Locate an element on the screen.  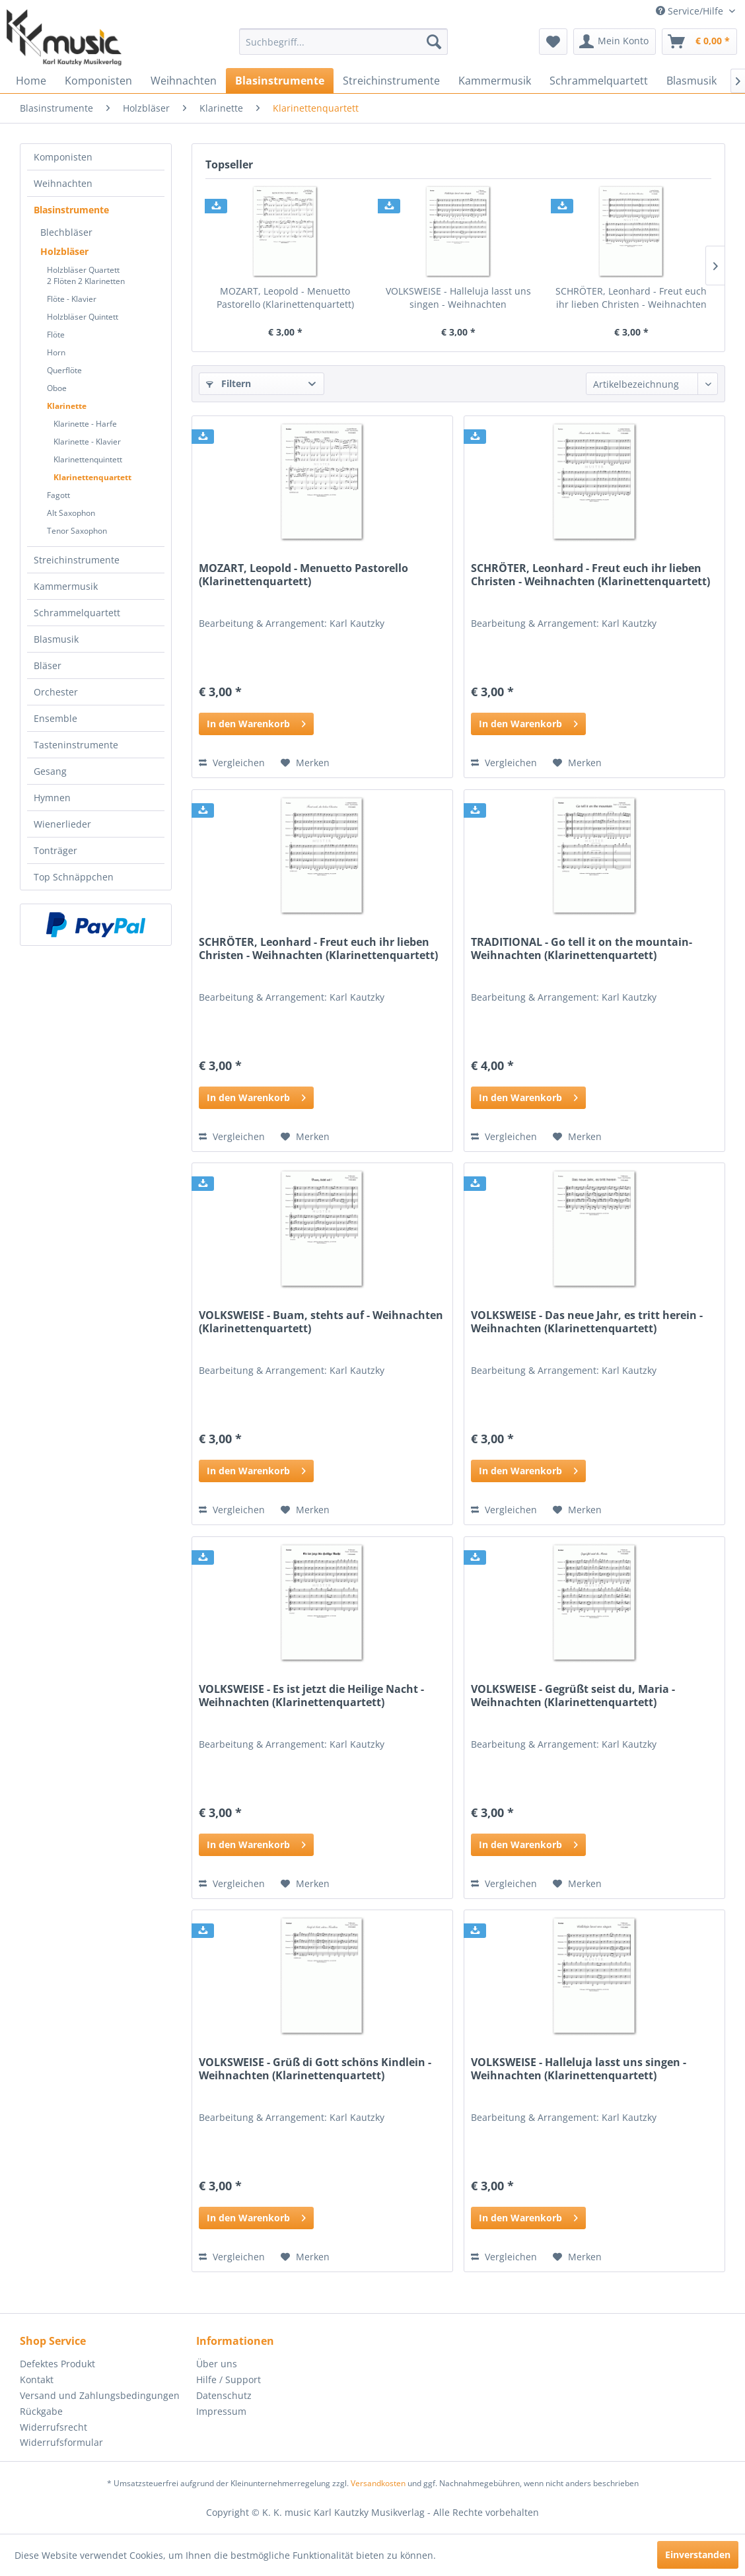
Flöte - Klavier is located at coordinates (71, 298).